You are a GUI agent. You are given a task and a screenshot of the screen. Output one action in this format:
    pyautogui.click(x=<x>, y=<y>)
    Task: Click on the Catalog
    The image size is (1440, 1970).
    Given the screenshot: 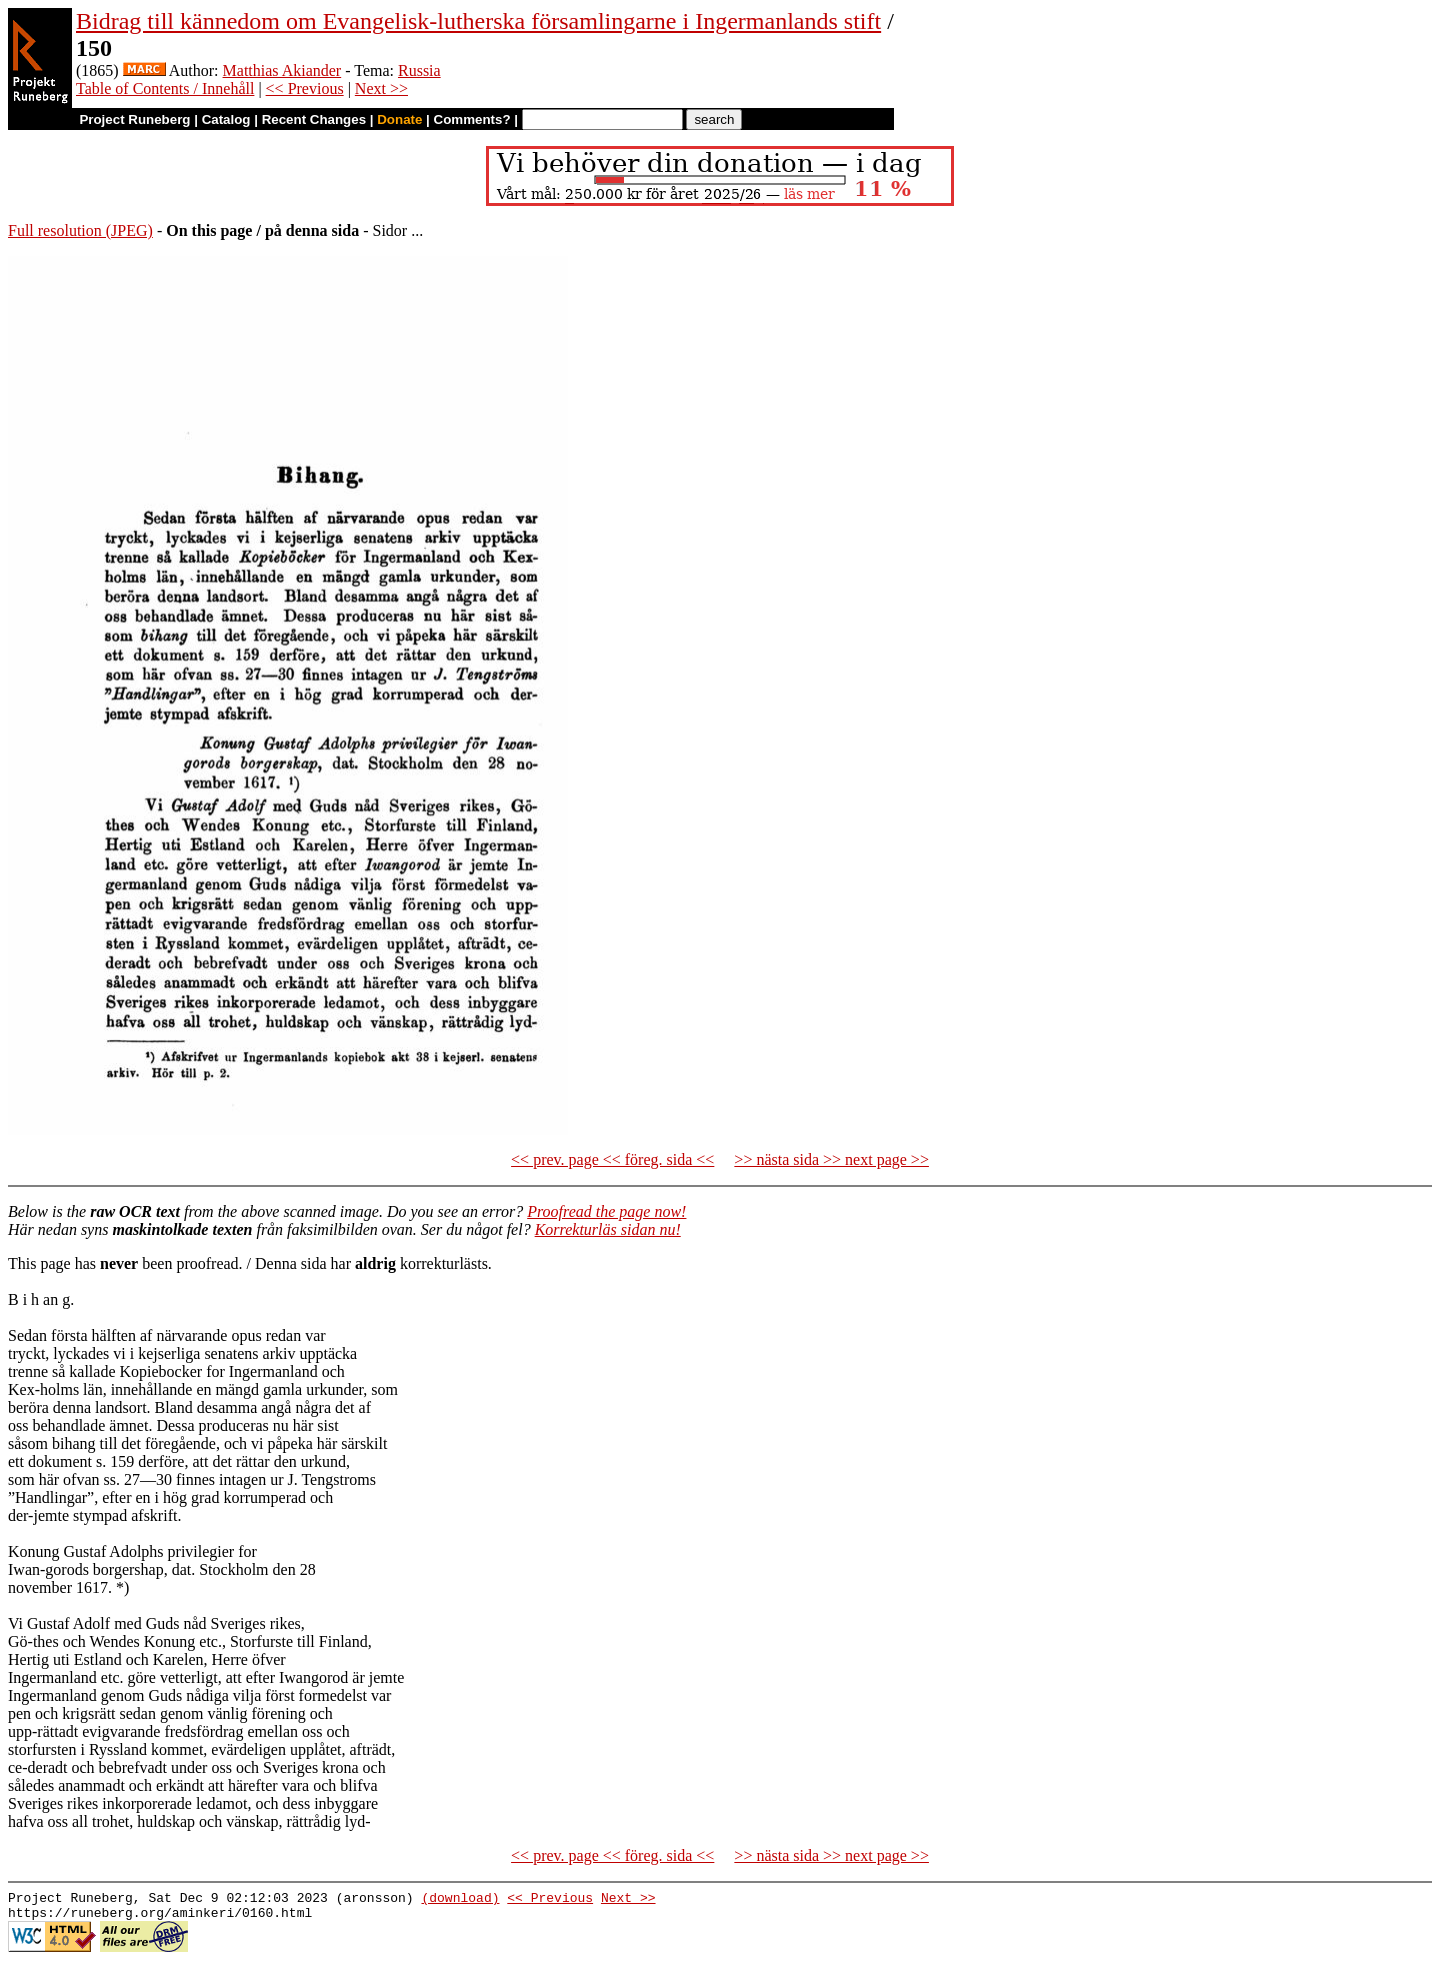 What is the action you would take?
    pyautogui.click(x=226, y=119)
    